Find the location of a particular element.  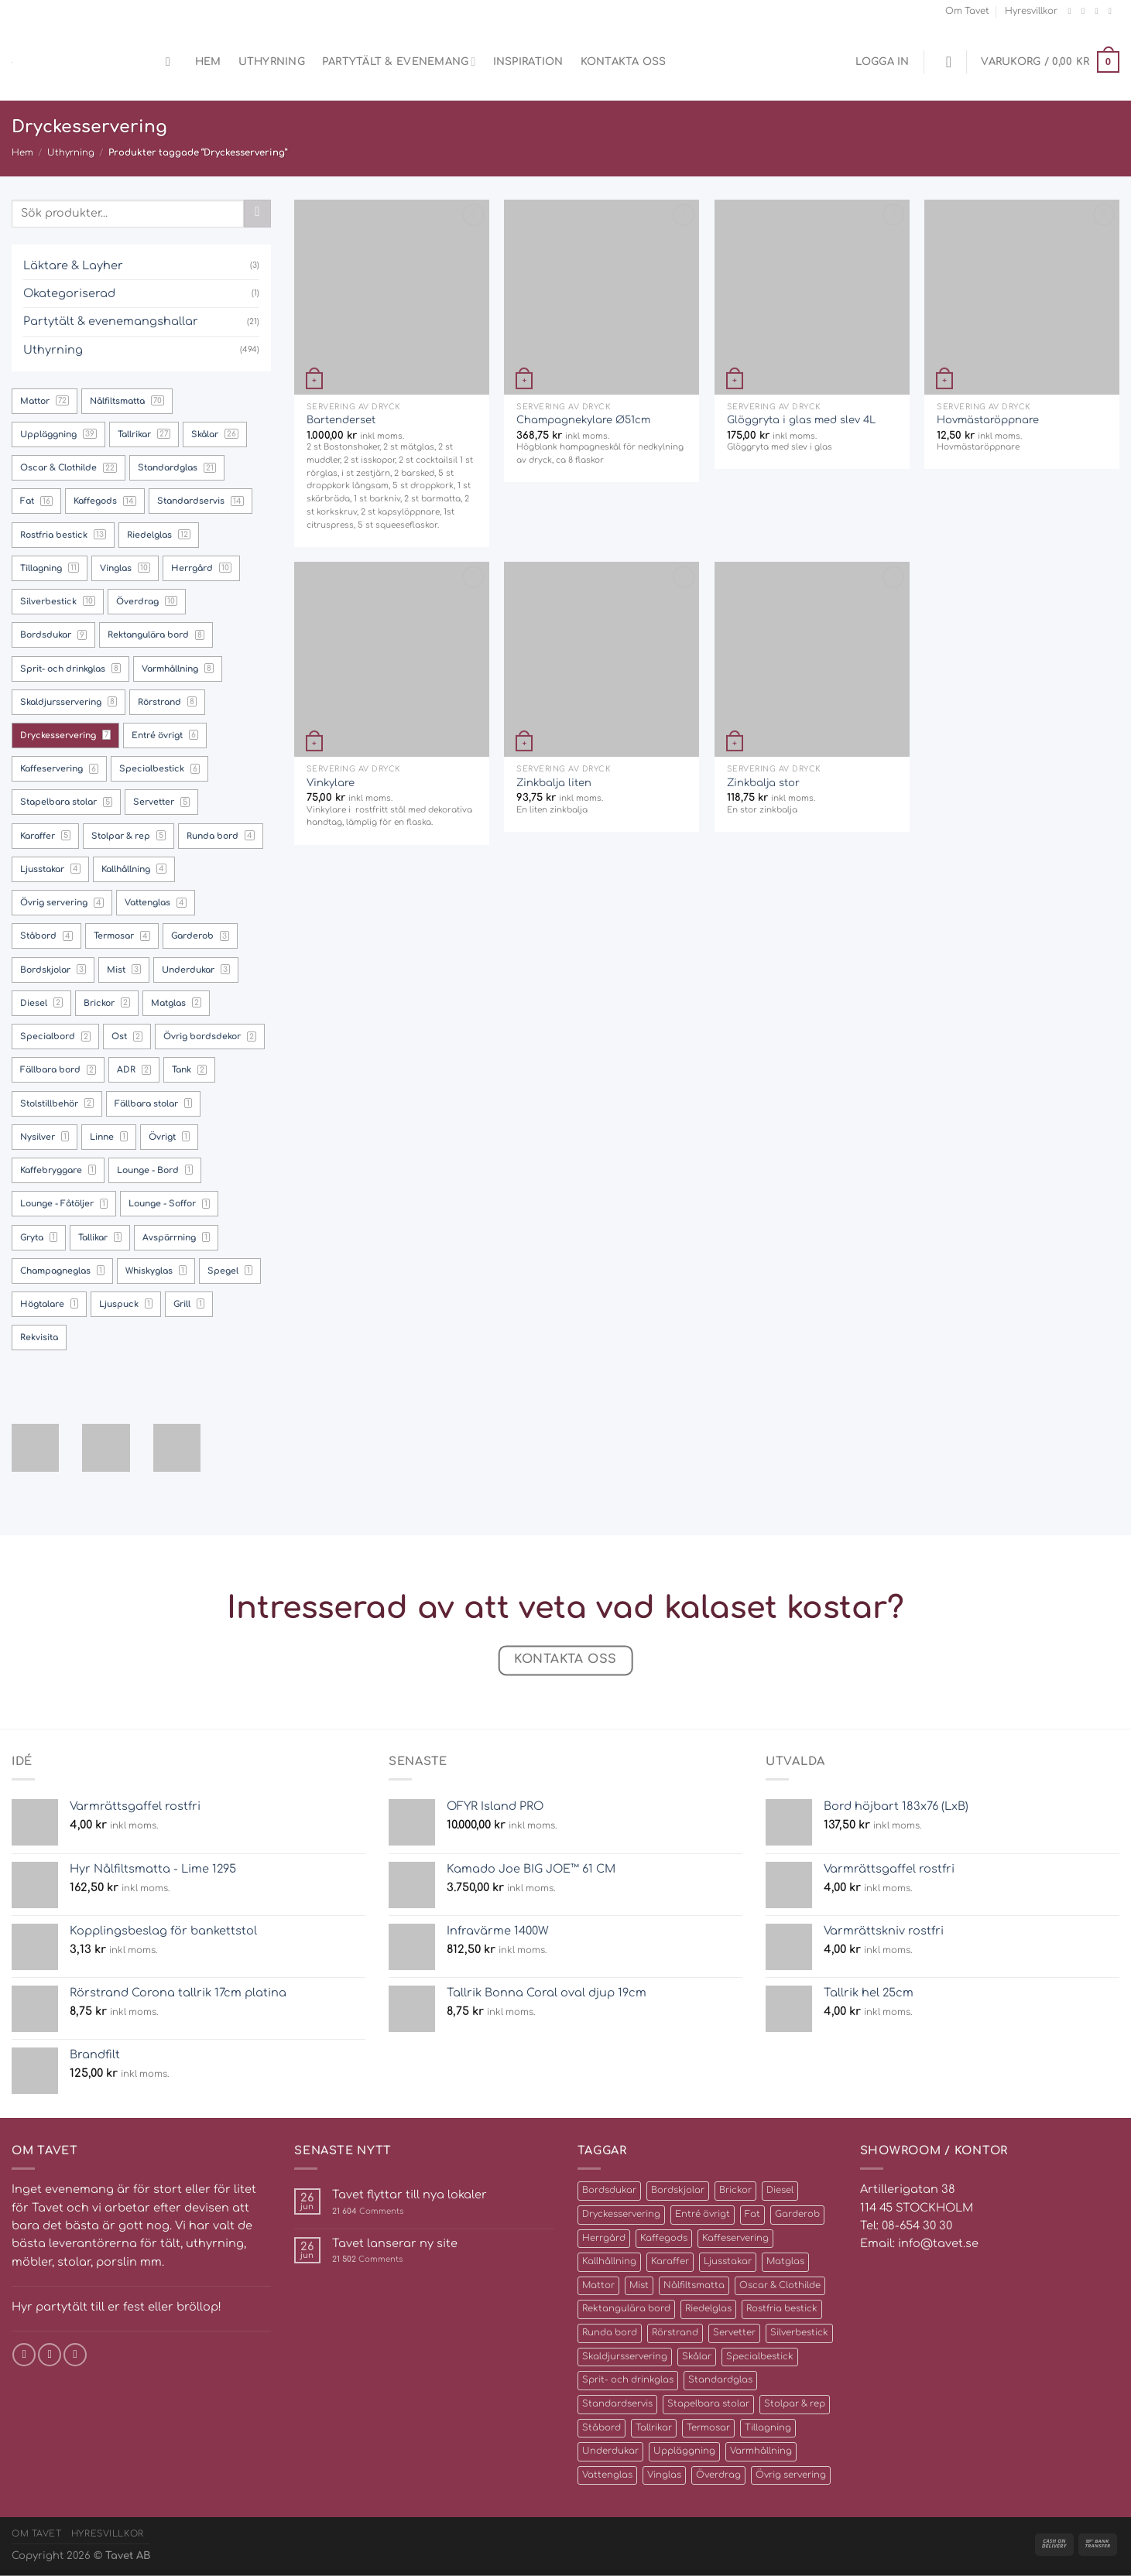

Skålar [Skålar (26 produkter)] is located at coordinates (696, 2357).